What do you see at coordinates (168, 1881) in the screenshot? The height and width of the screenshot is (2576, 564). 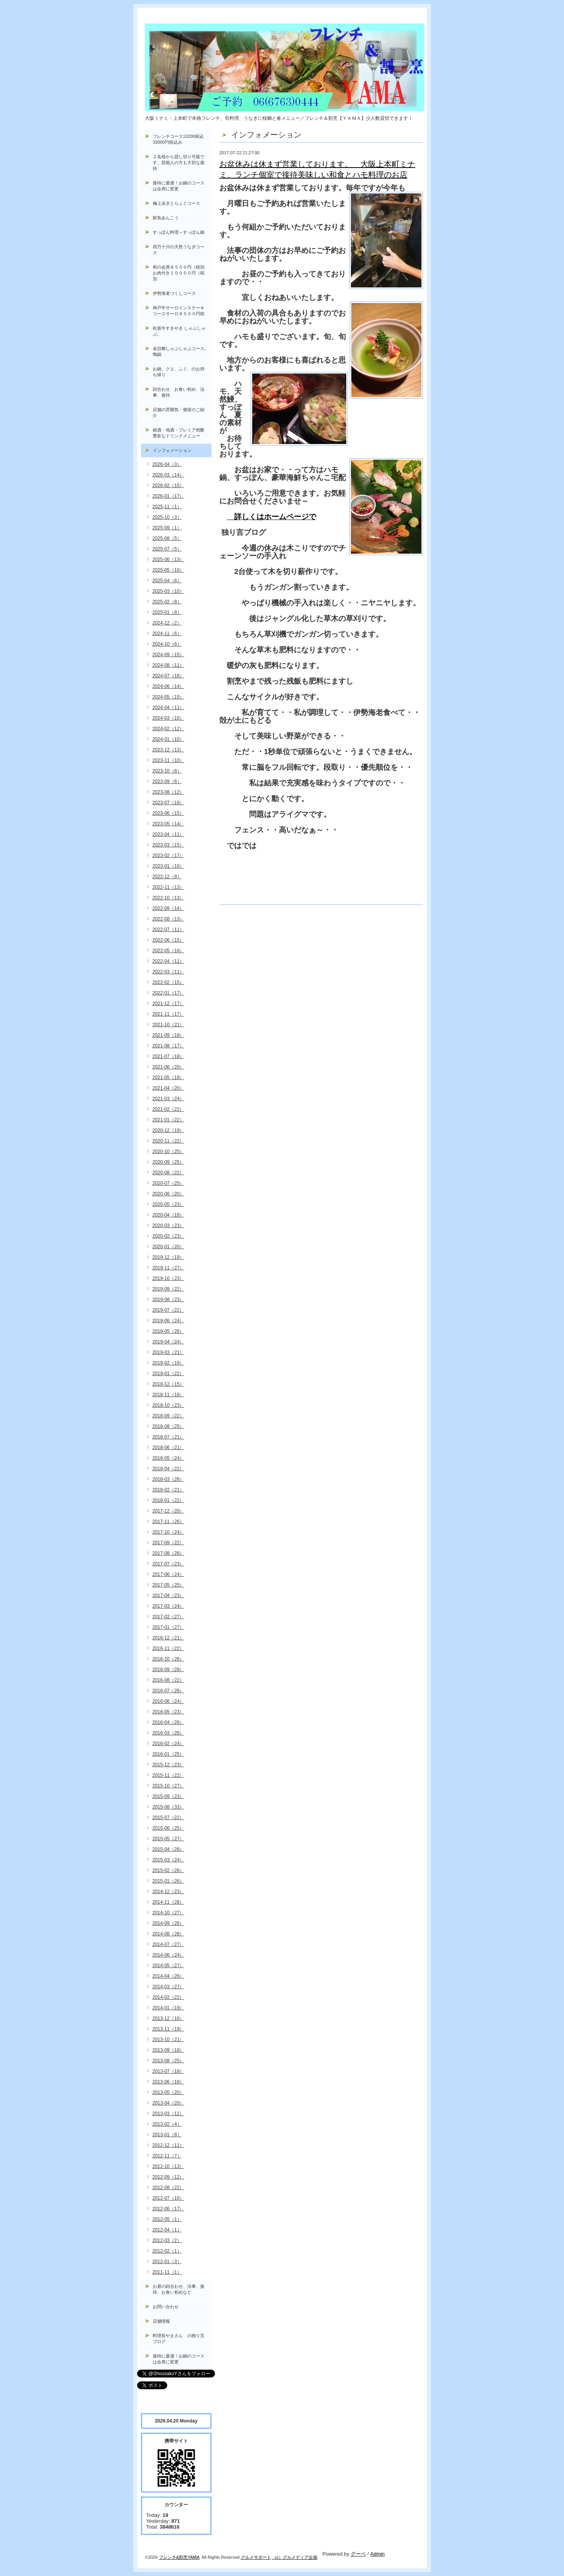 I see `2015-01（26）` at bounding box center [168, 1881].